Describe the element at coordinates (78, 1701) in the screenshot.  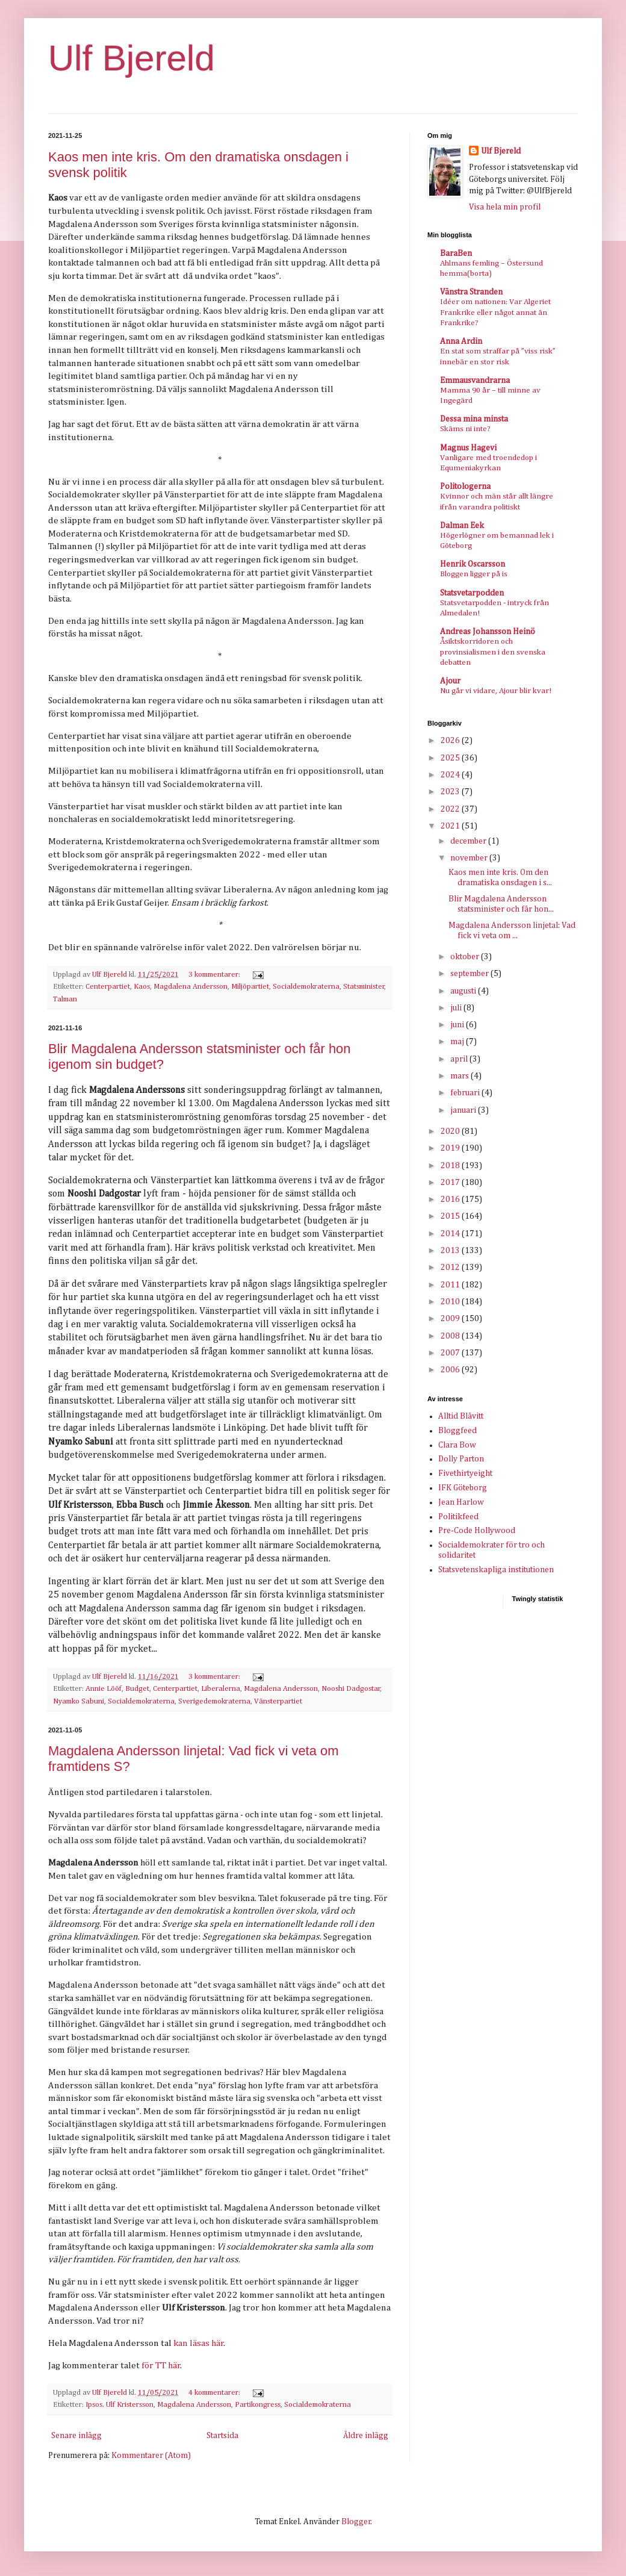
I see `Nyamko Sabuni` at that location.